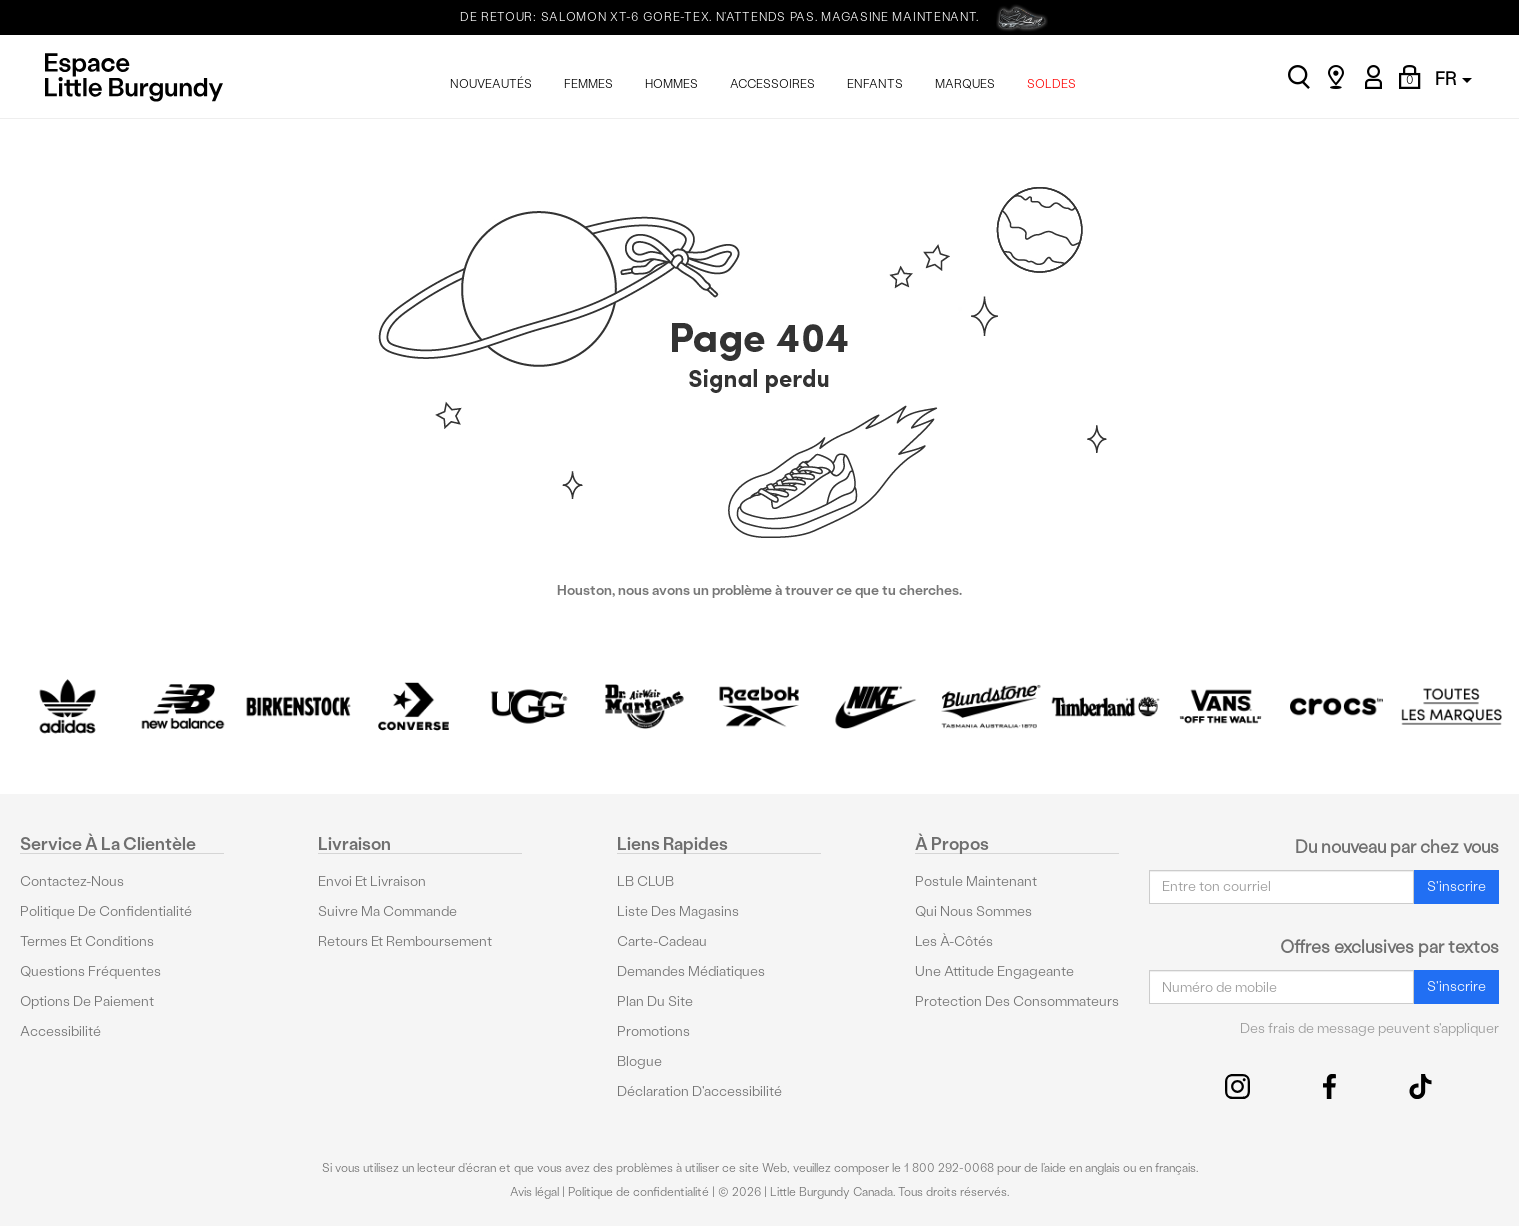 The height and width of the screenshot is (1226, 1519). Describe the element at coordinates (106, 911) in the screenshot. I see `Politique de confidentialité` at that location.